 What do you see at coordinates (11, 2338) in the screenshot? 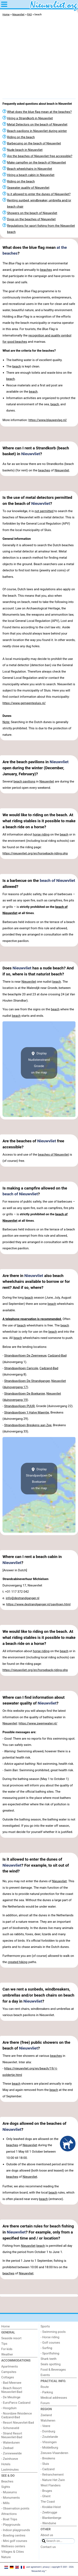
I see `Seaside resort` at bounding box center [11, 2338].